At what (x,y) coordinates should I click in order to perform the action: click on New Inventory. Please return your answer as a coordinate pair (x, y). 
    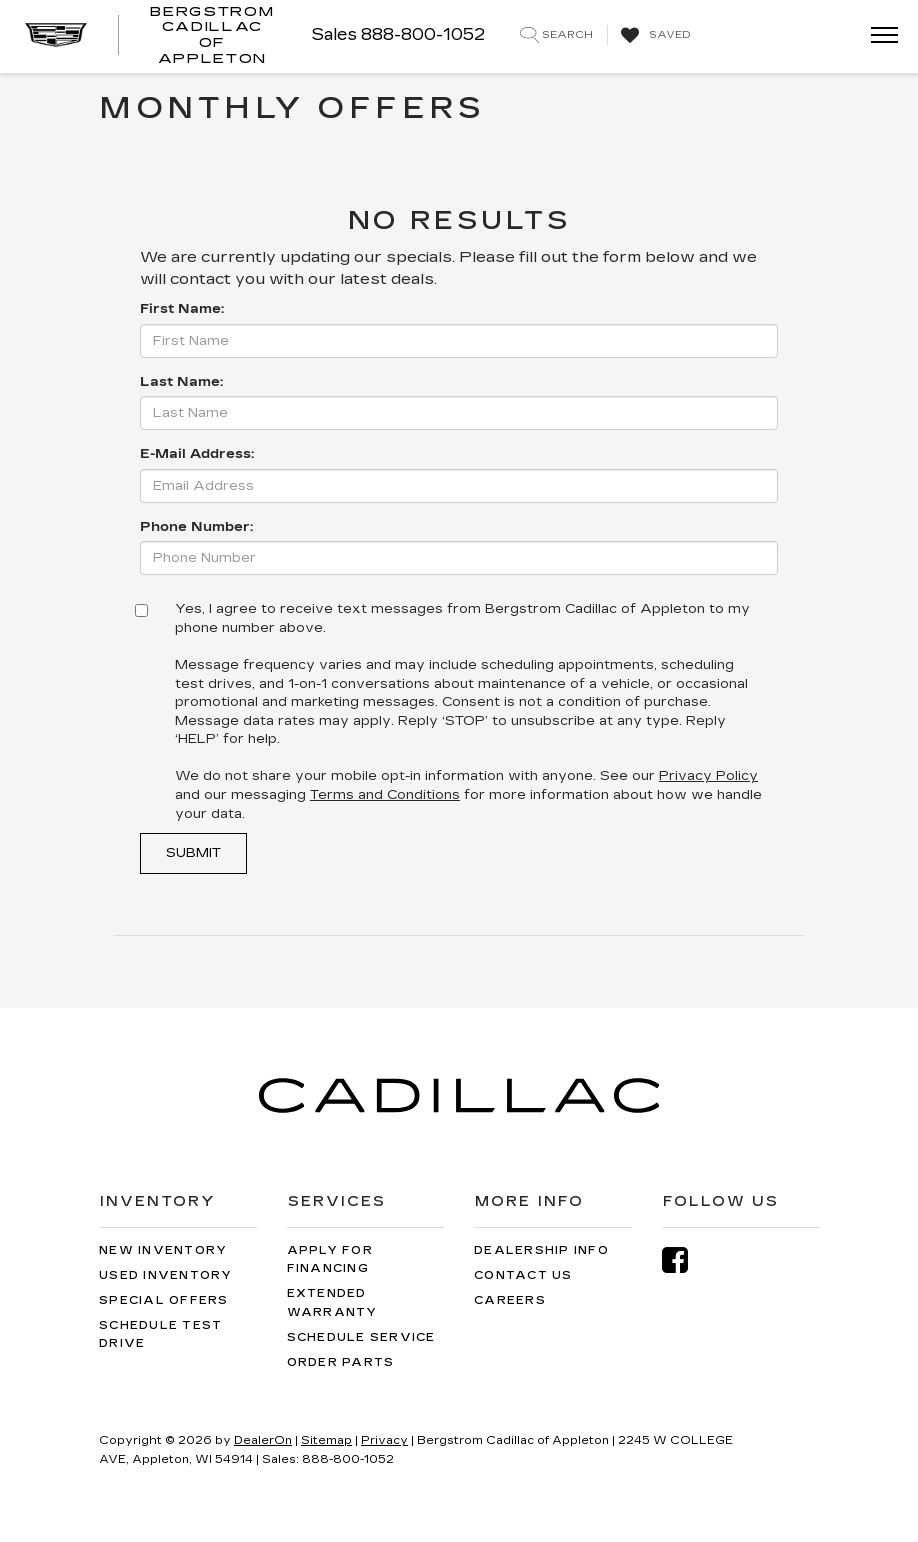
    Looking at the image, I should click on (163, 1250).